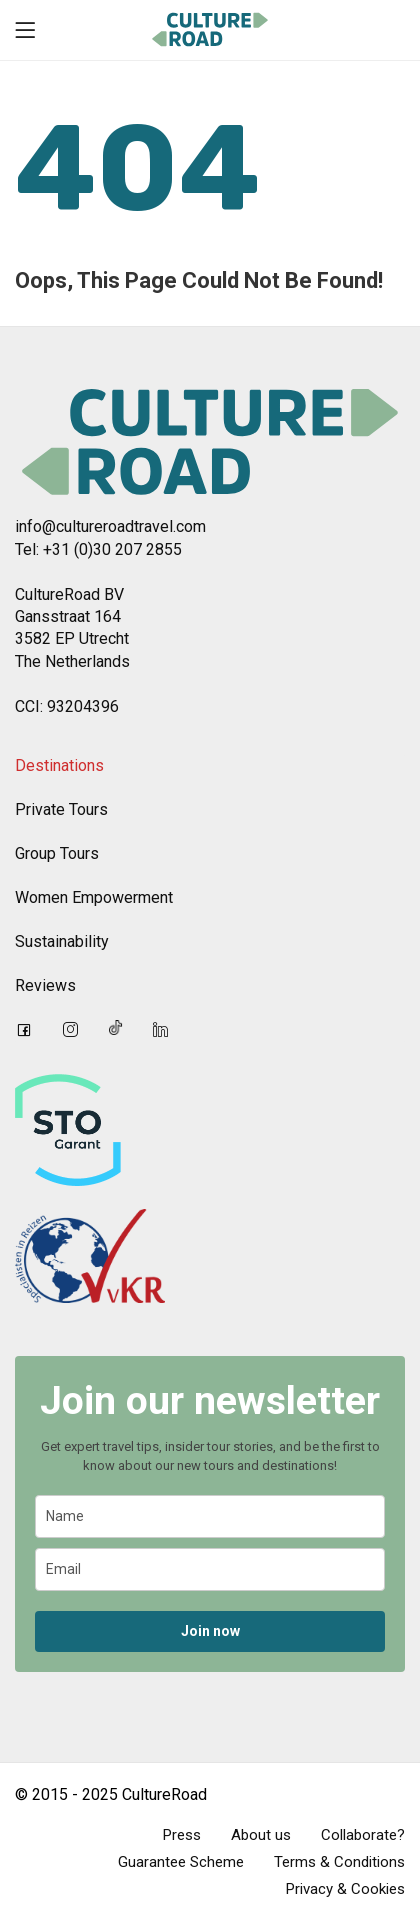 This screenshot has height=1923, width=420. What do you see at coordinates (61, 809) in the screenshot?
I see `Private Tours` at bounding box center [61, 809].